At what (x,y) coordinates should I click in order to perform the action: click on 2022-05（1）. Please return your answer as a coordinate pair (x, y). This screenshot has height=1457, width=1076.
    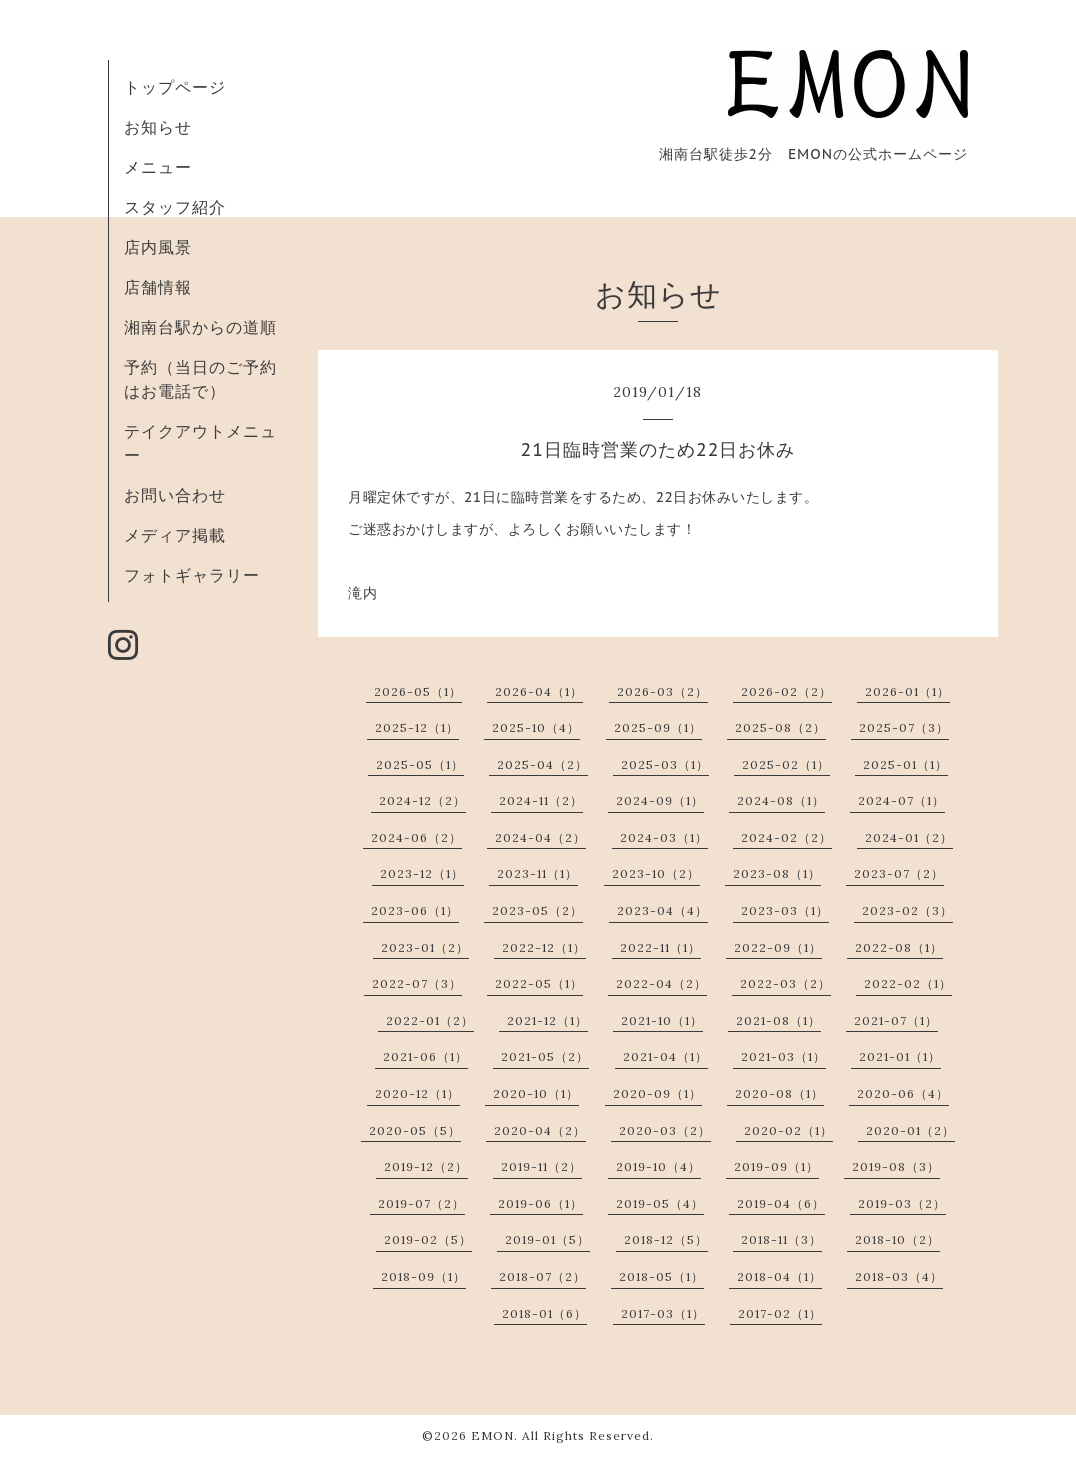
    Looking at the image, I should click on (539, 983).